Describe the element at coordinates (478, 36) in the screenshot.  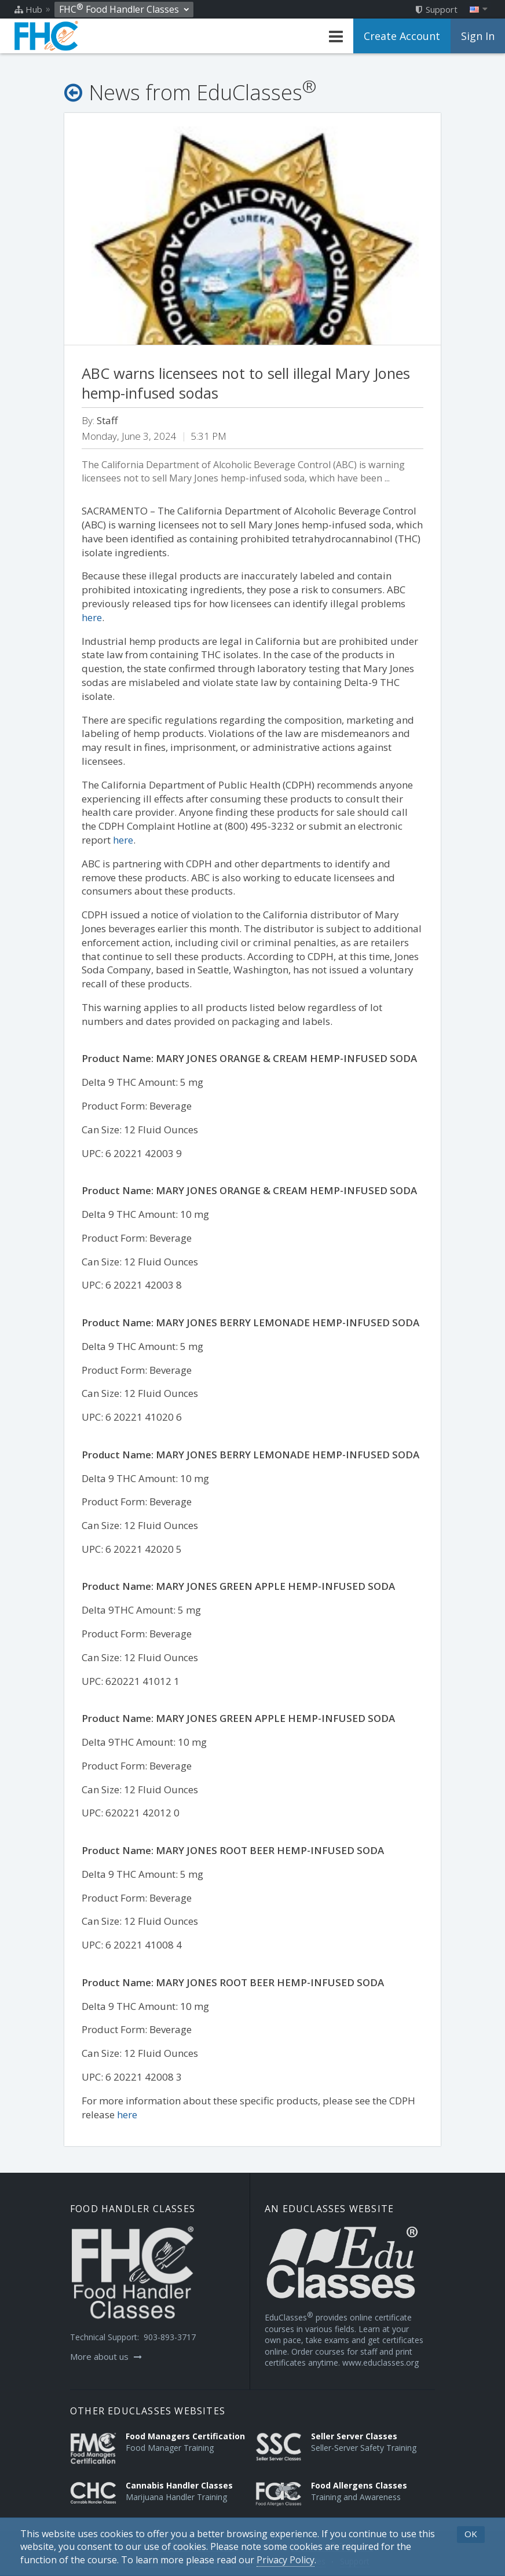
I see `Sign In` at that location.